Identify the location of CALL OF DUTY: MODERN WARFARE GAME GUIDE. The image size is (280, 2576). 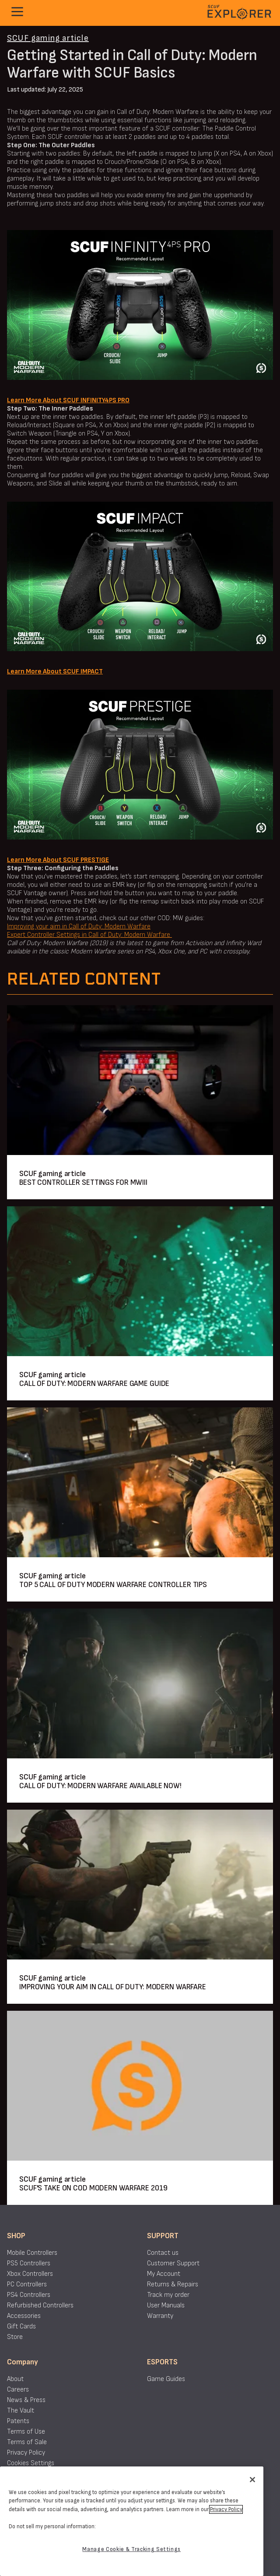
(94, 1383).